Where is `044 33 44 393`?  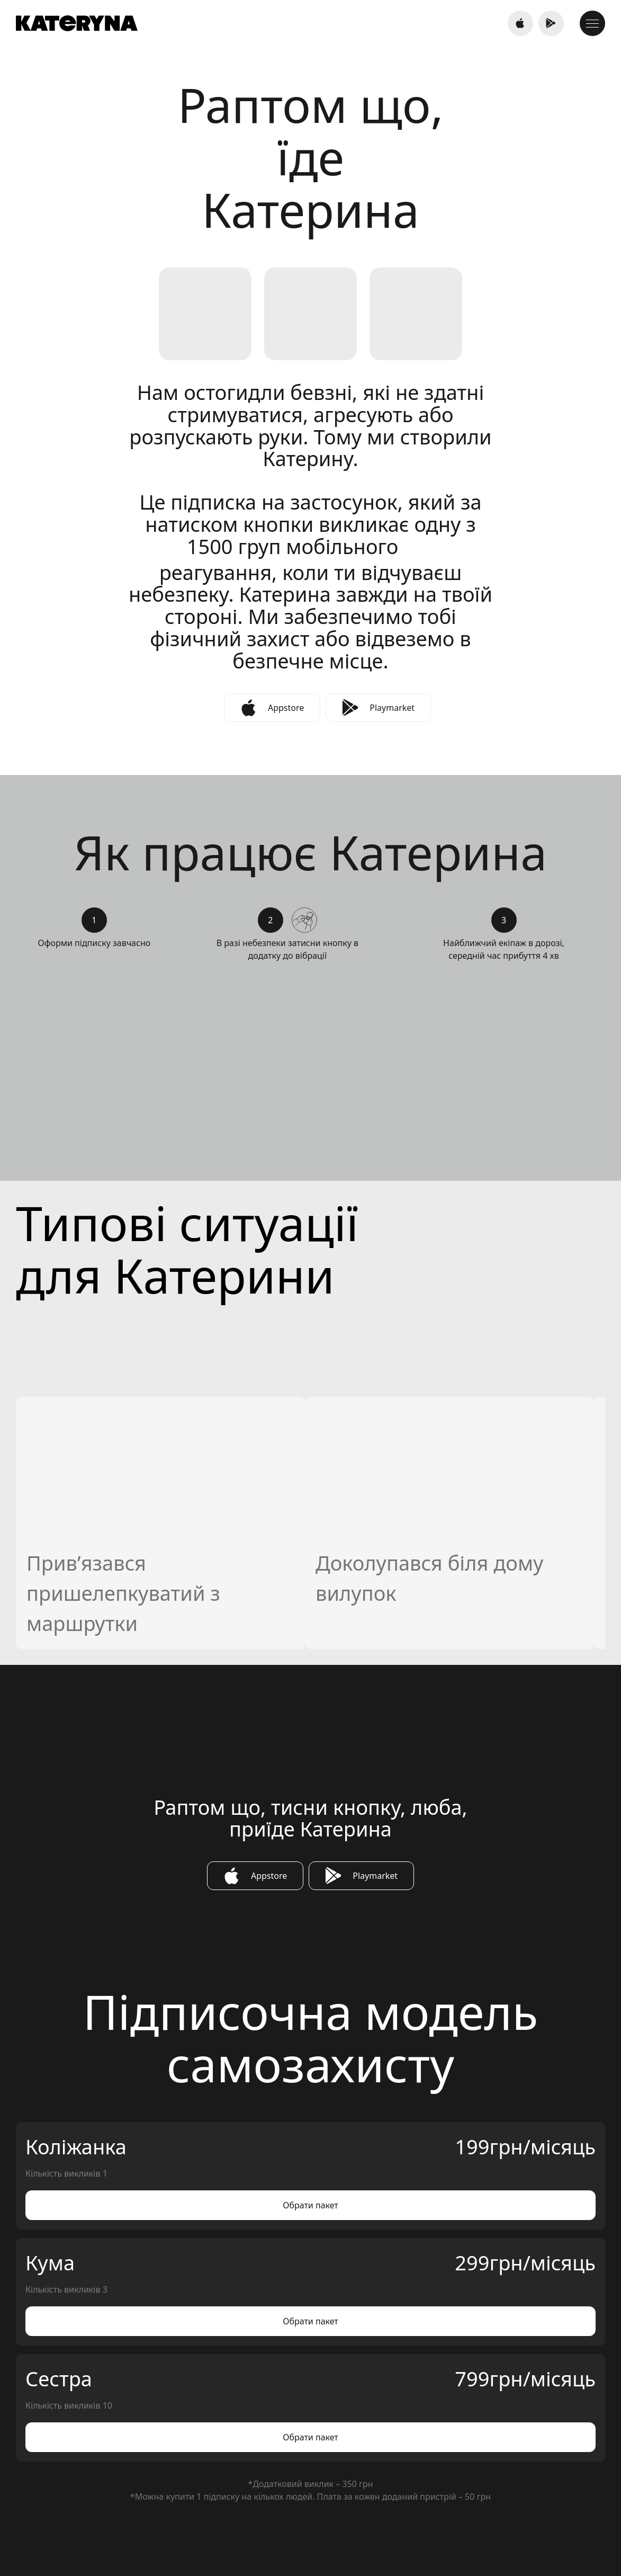
044 33 44 393 is located at coordinates (141, 2471).